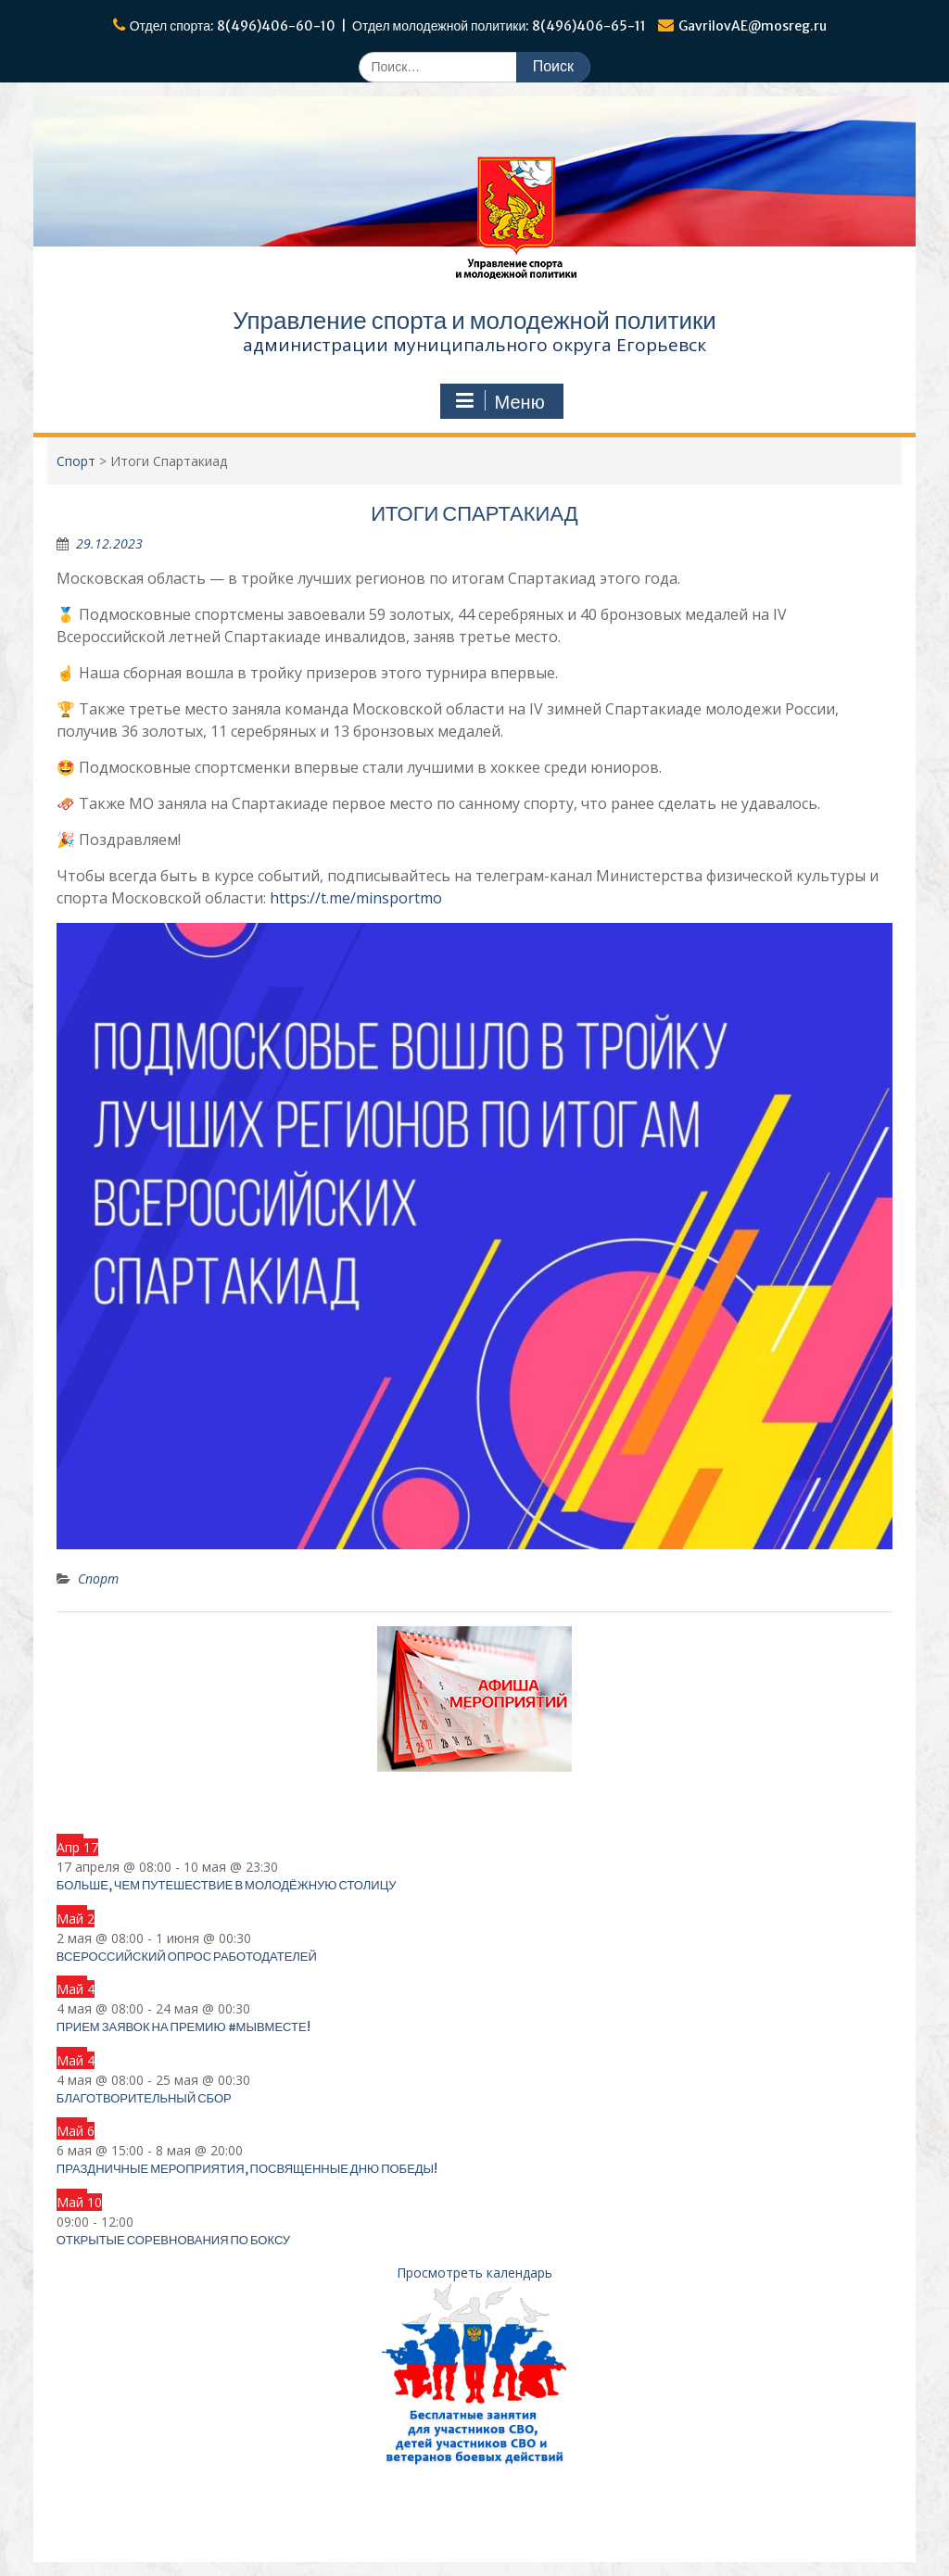 Image resolution: width=949 pixels, height=2576 pixels. What do you see at coordinates (98, 1578) in the screenshot?
I see `Спорт` at bounding box center [98, 1578].